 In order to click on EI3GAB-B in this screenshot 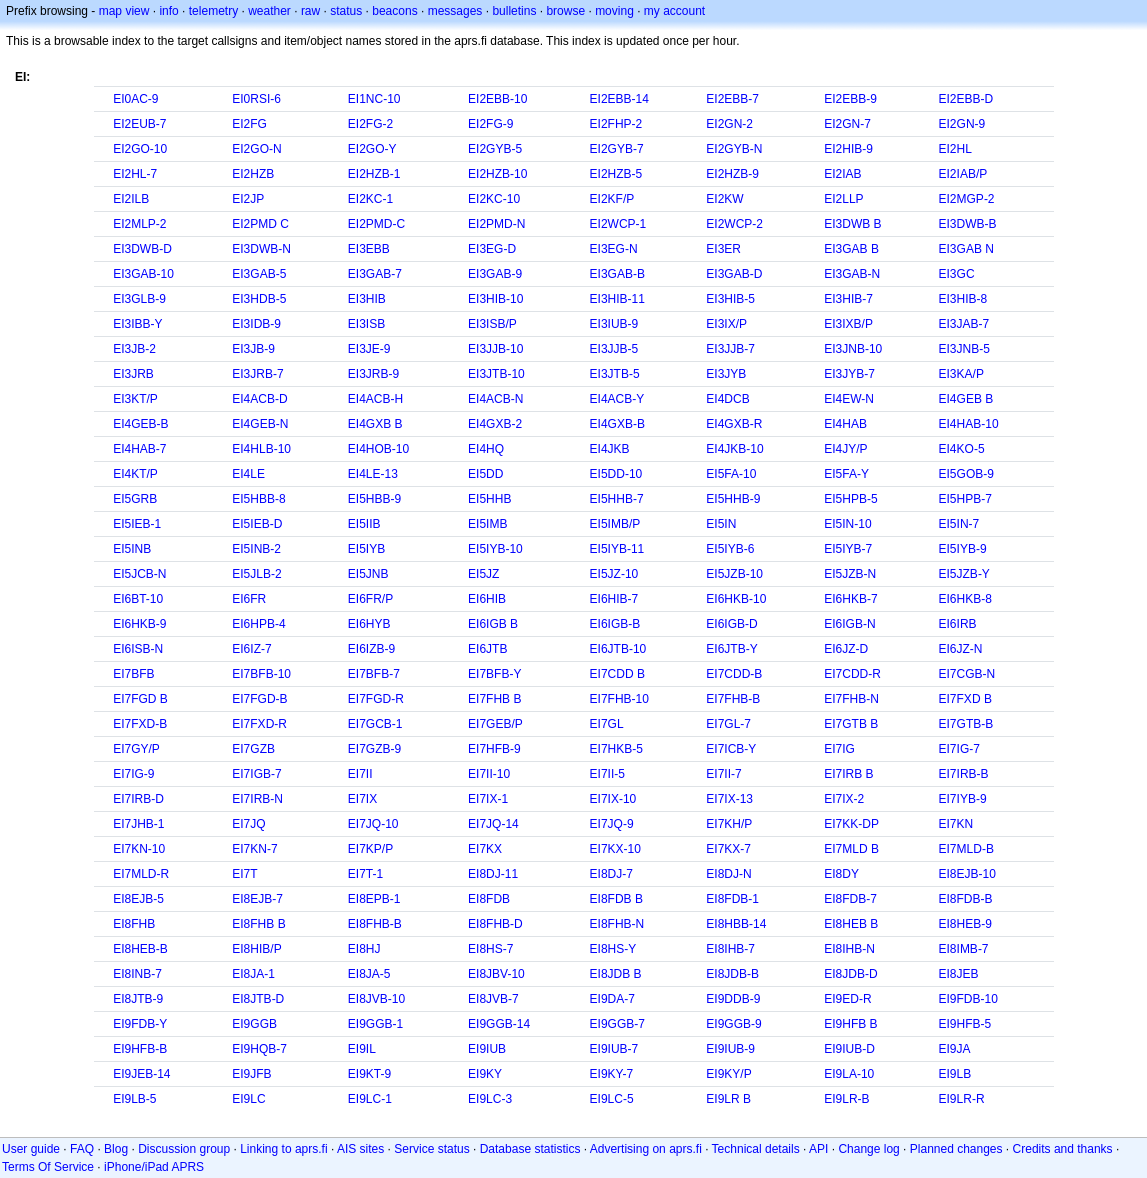, I will do `click(617, 274)`.